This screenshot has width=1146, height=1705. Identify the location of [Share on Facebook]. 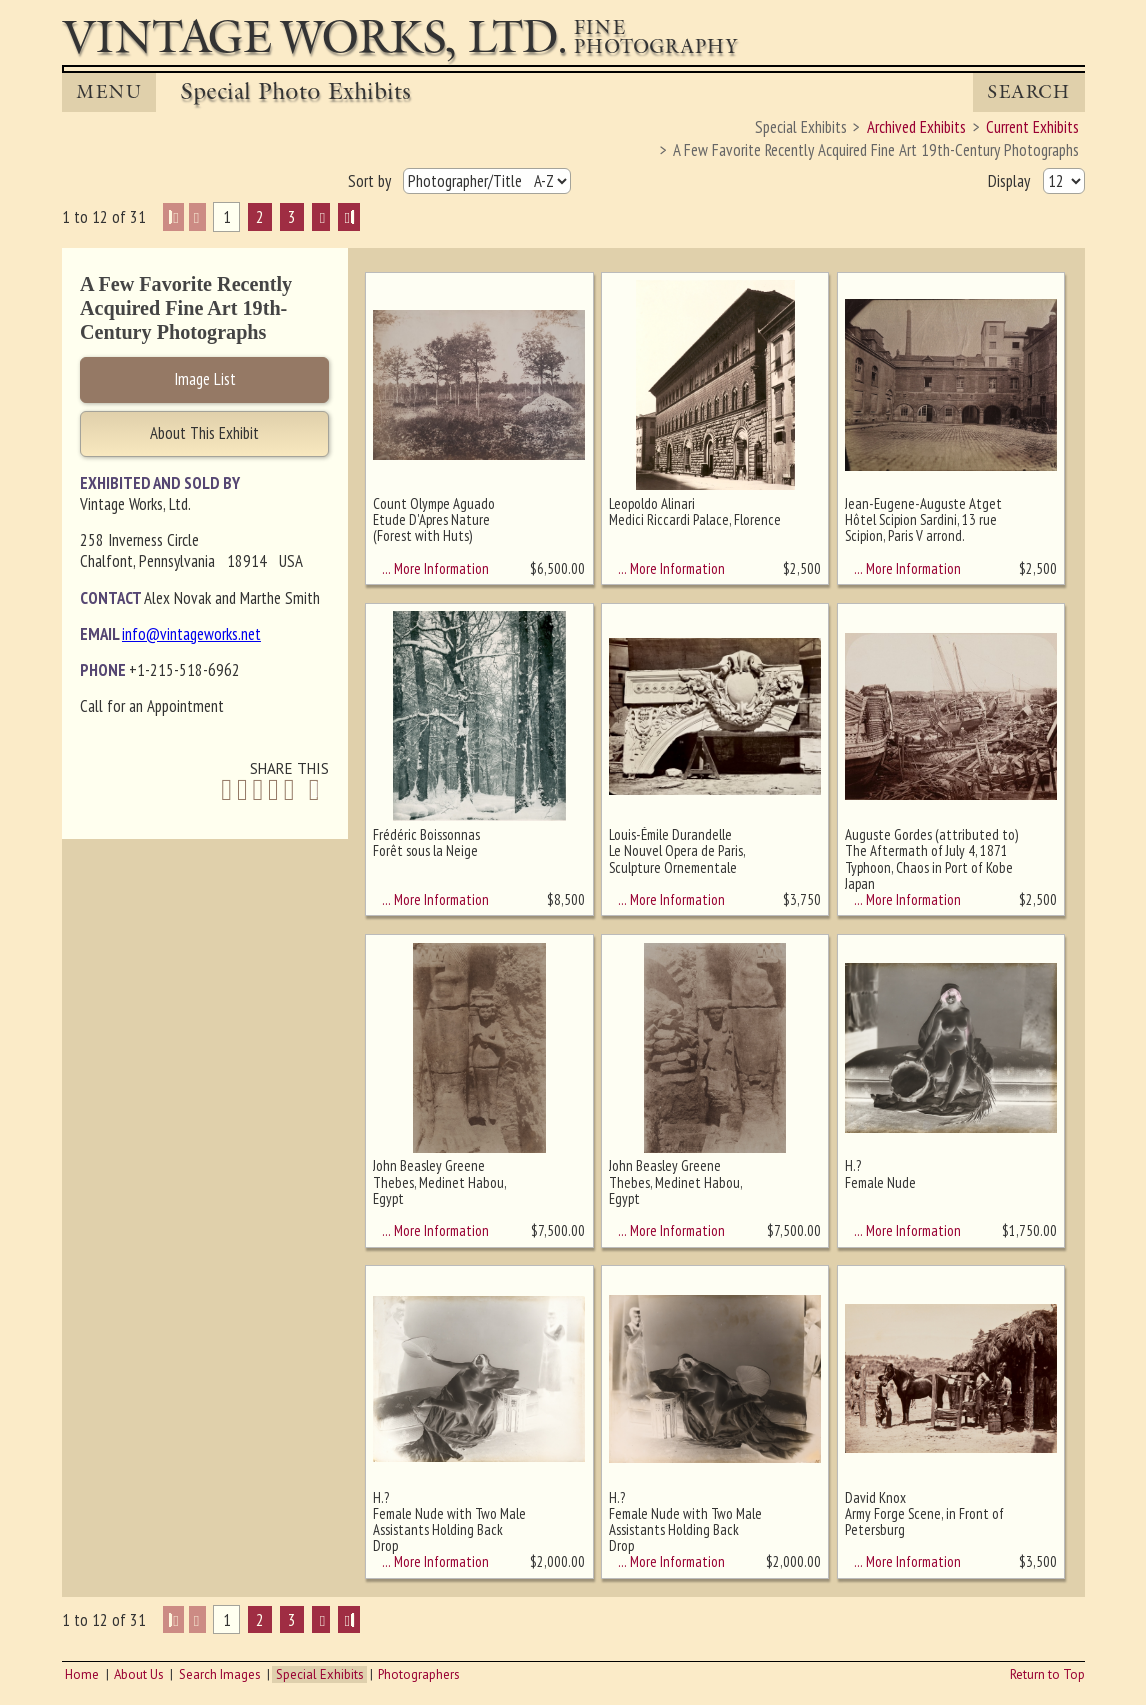
(226, 790).